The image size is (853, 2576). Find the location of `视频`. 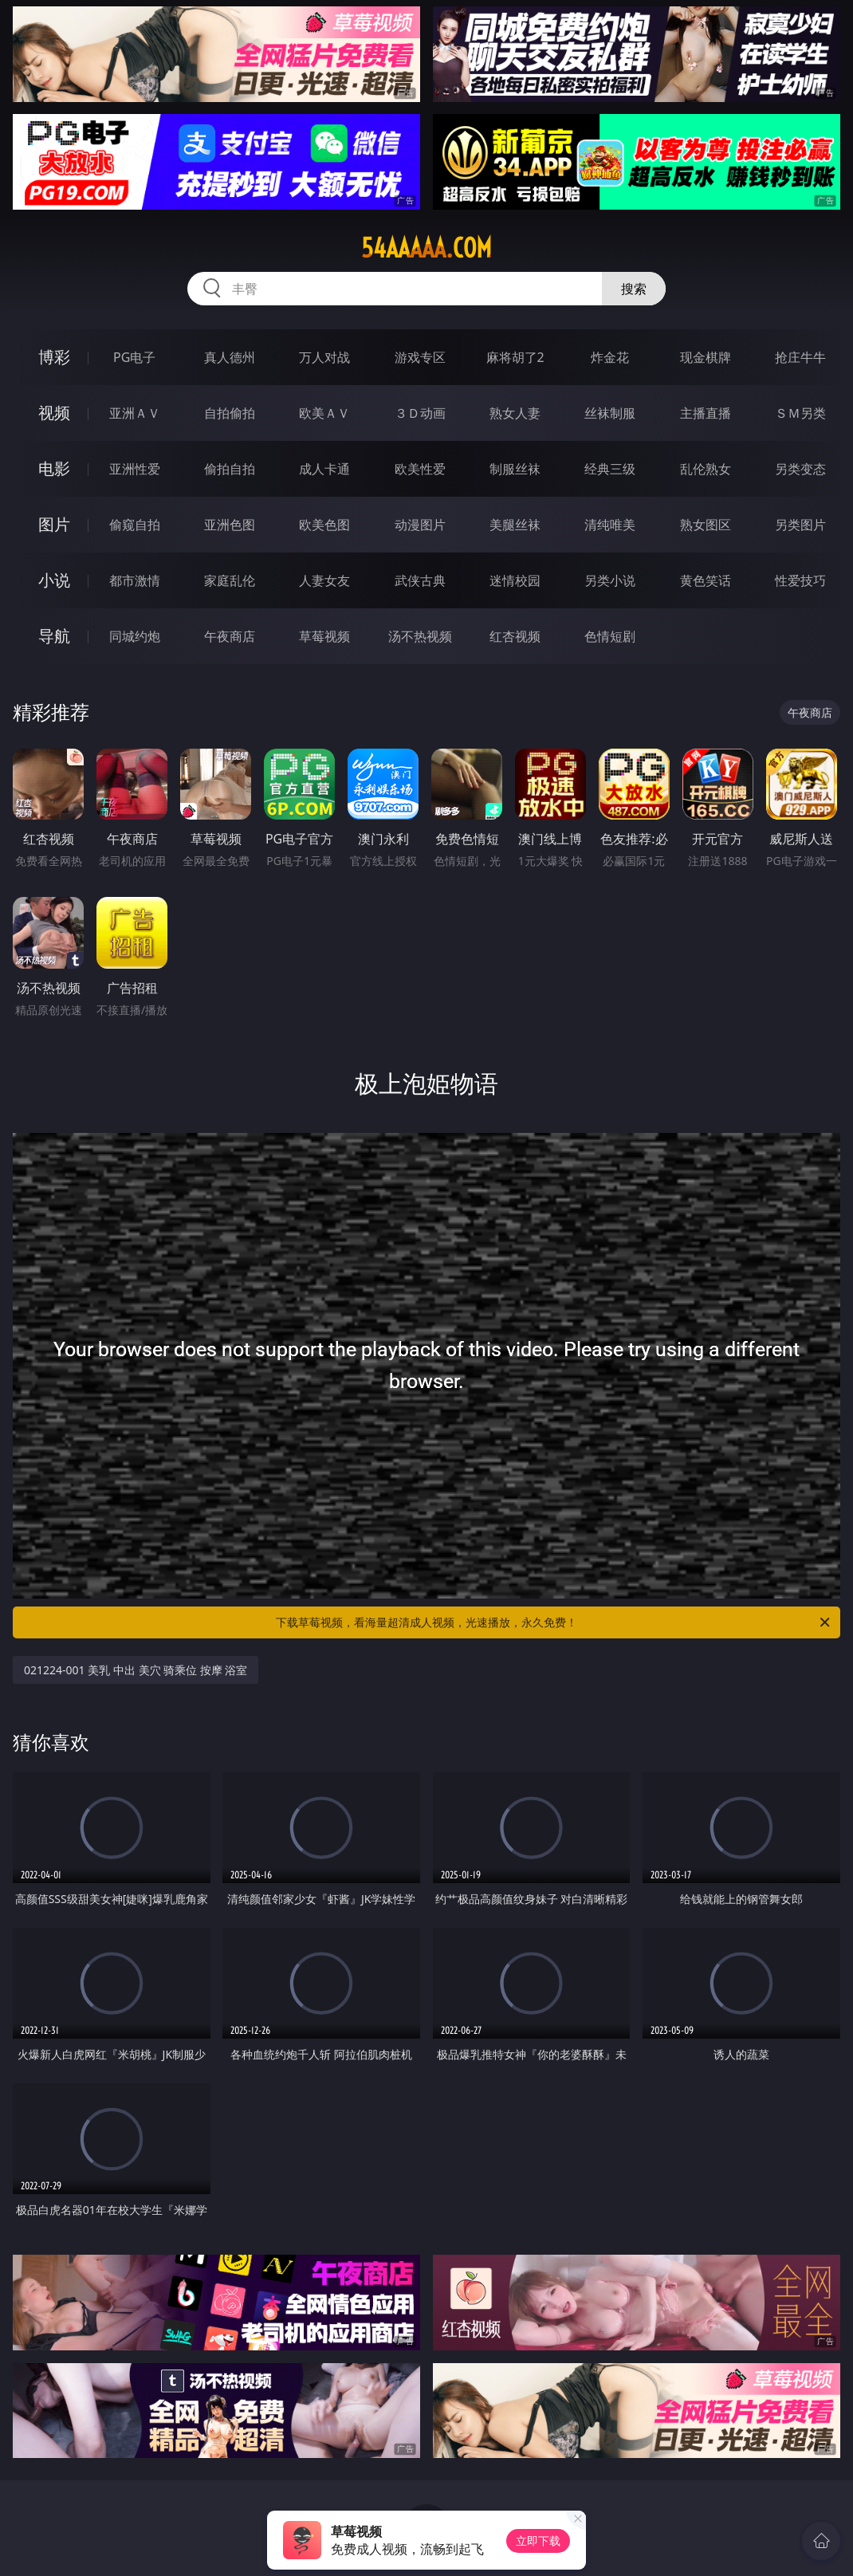

视频 is located at coordinates (54, 412).